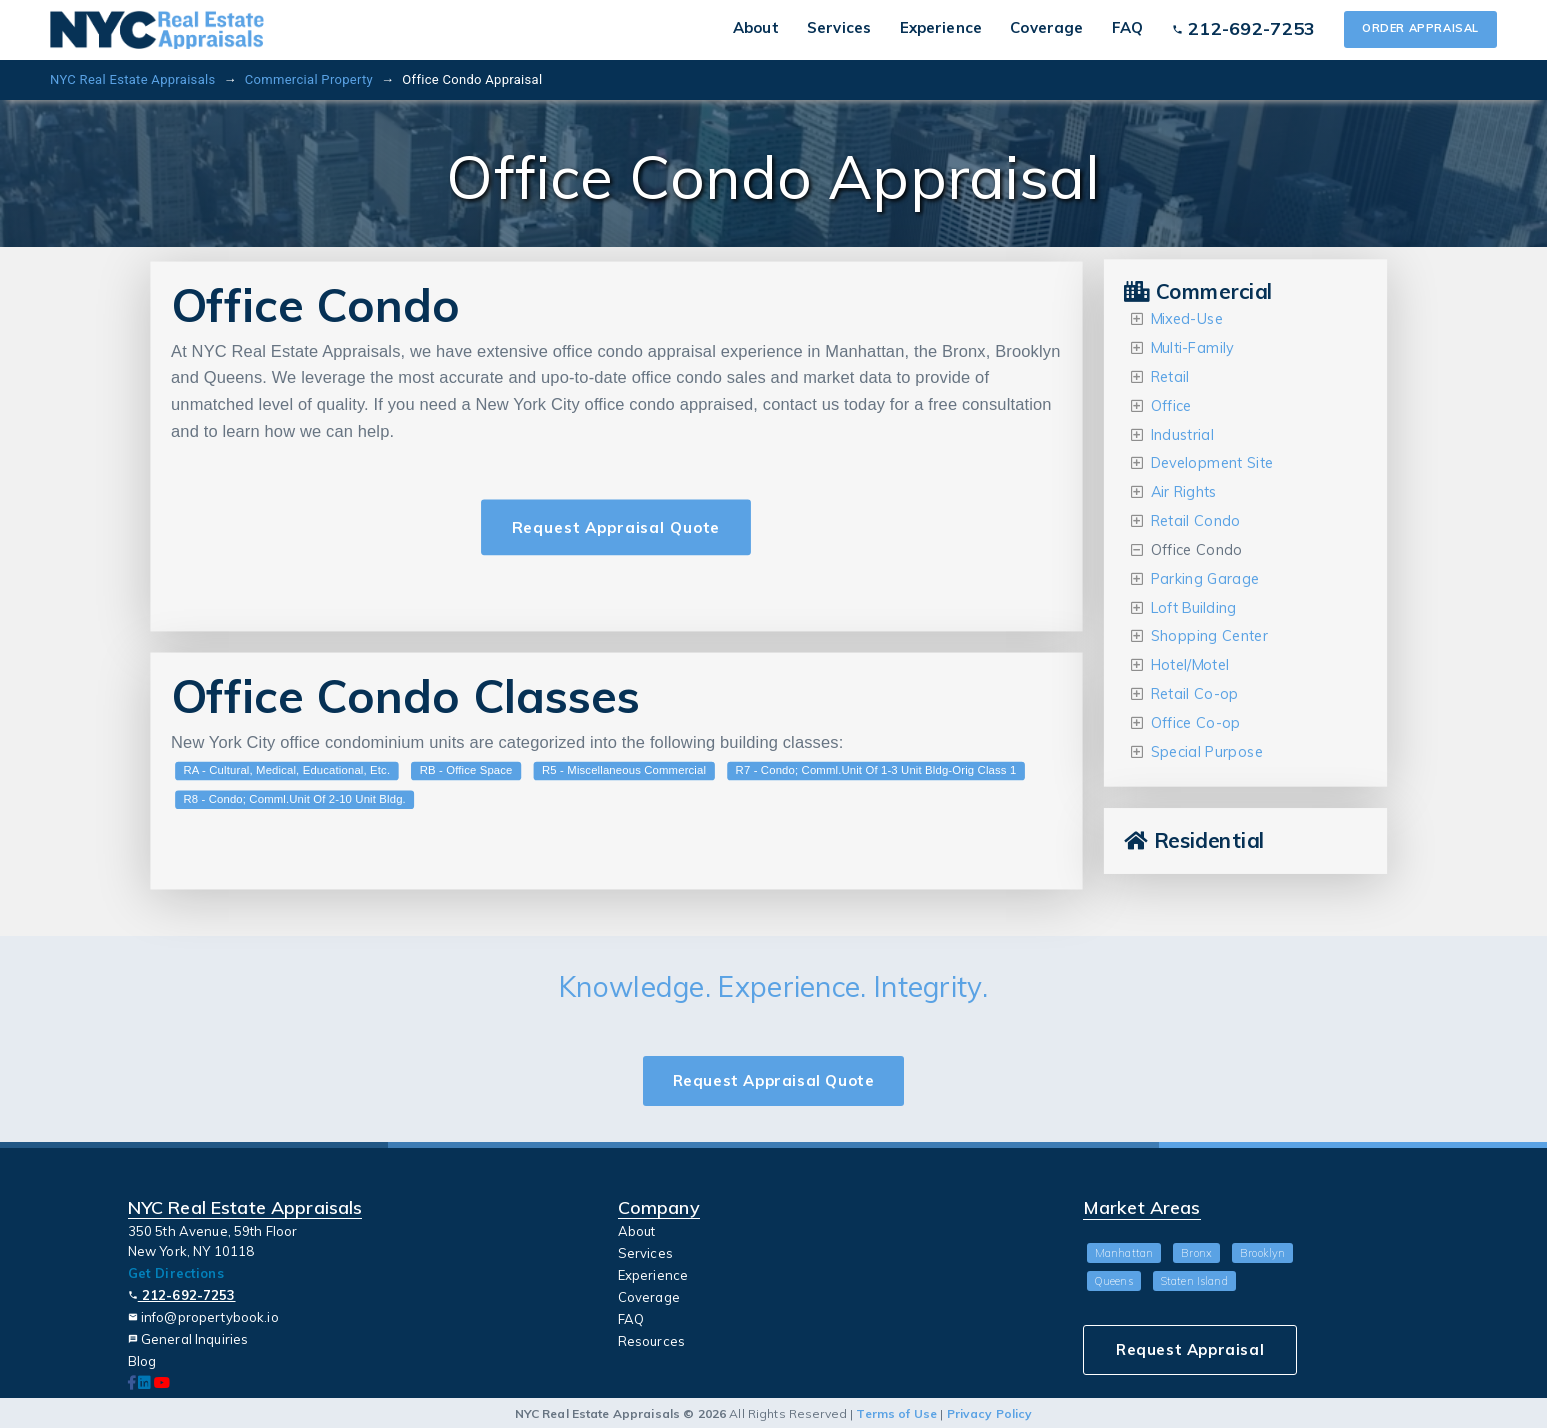 This screenshot has height=1428, width=1547. Describe the element at coordinates (132, 79) in the screenshot. I see `NYC Real Estate Appraisals` at that location.